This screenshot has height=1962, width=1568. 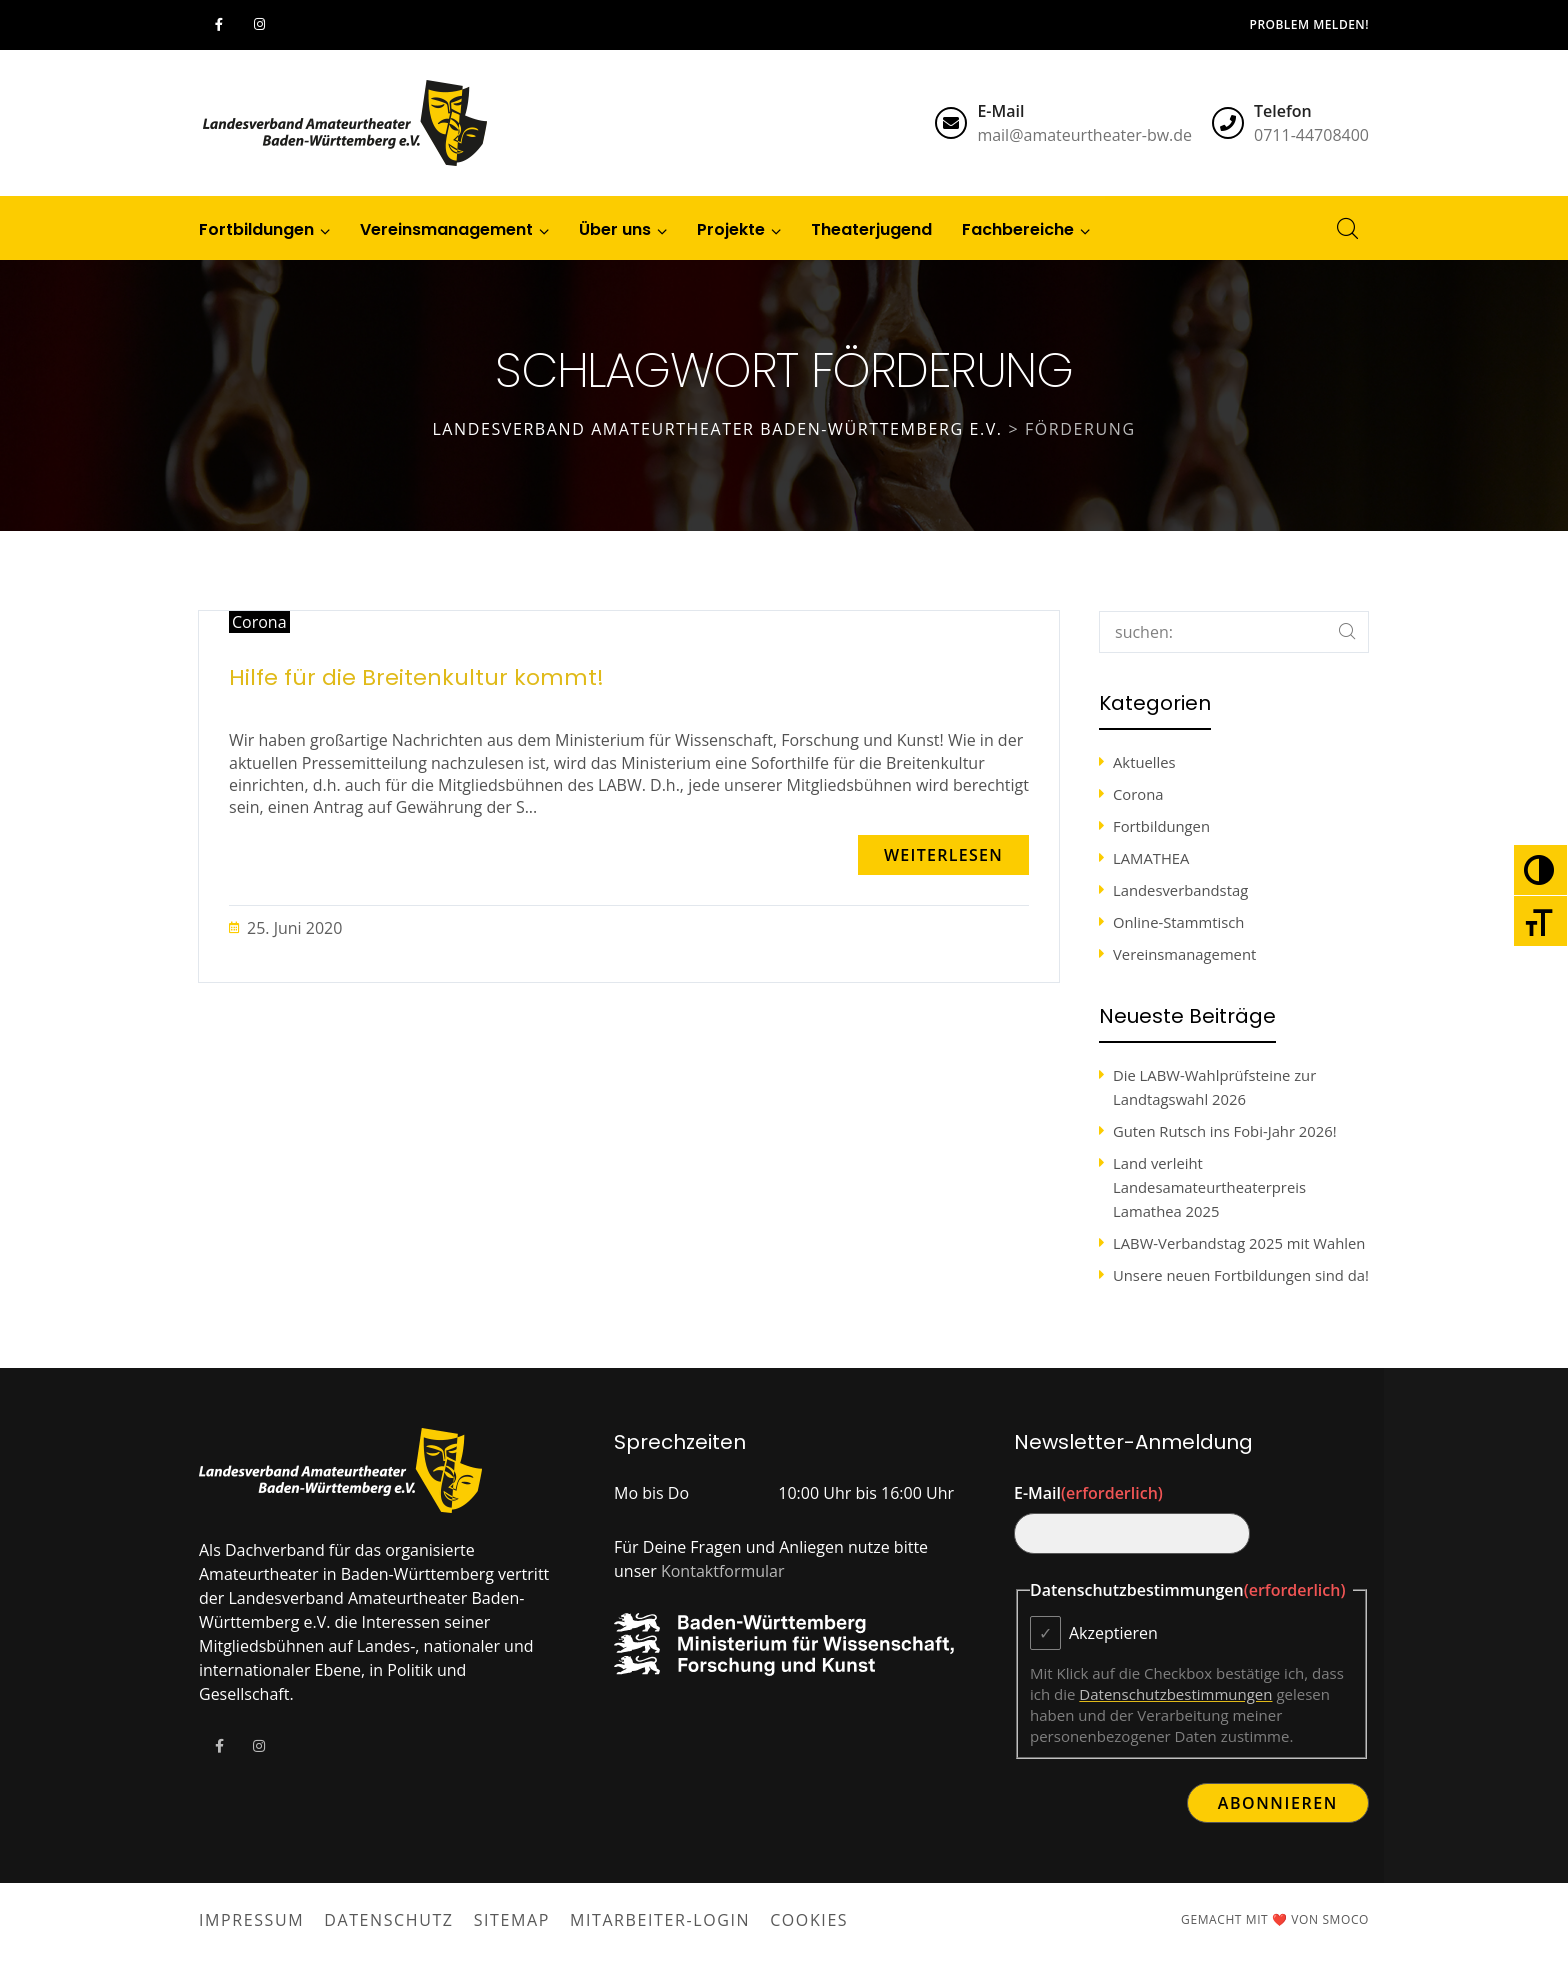 What do you see at coordinates (1113, 1633) in the screenshot?
I see `Akzeptieren` at bounding box center [1113, 1633].